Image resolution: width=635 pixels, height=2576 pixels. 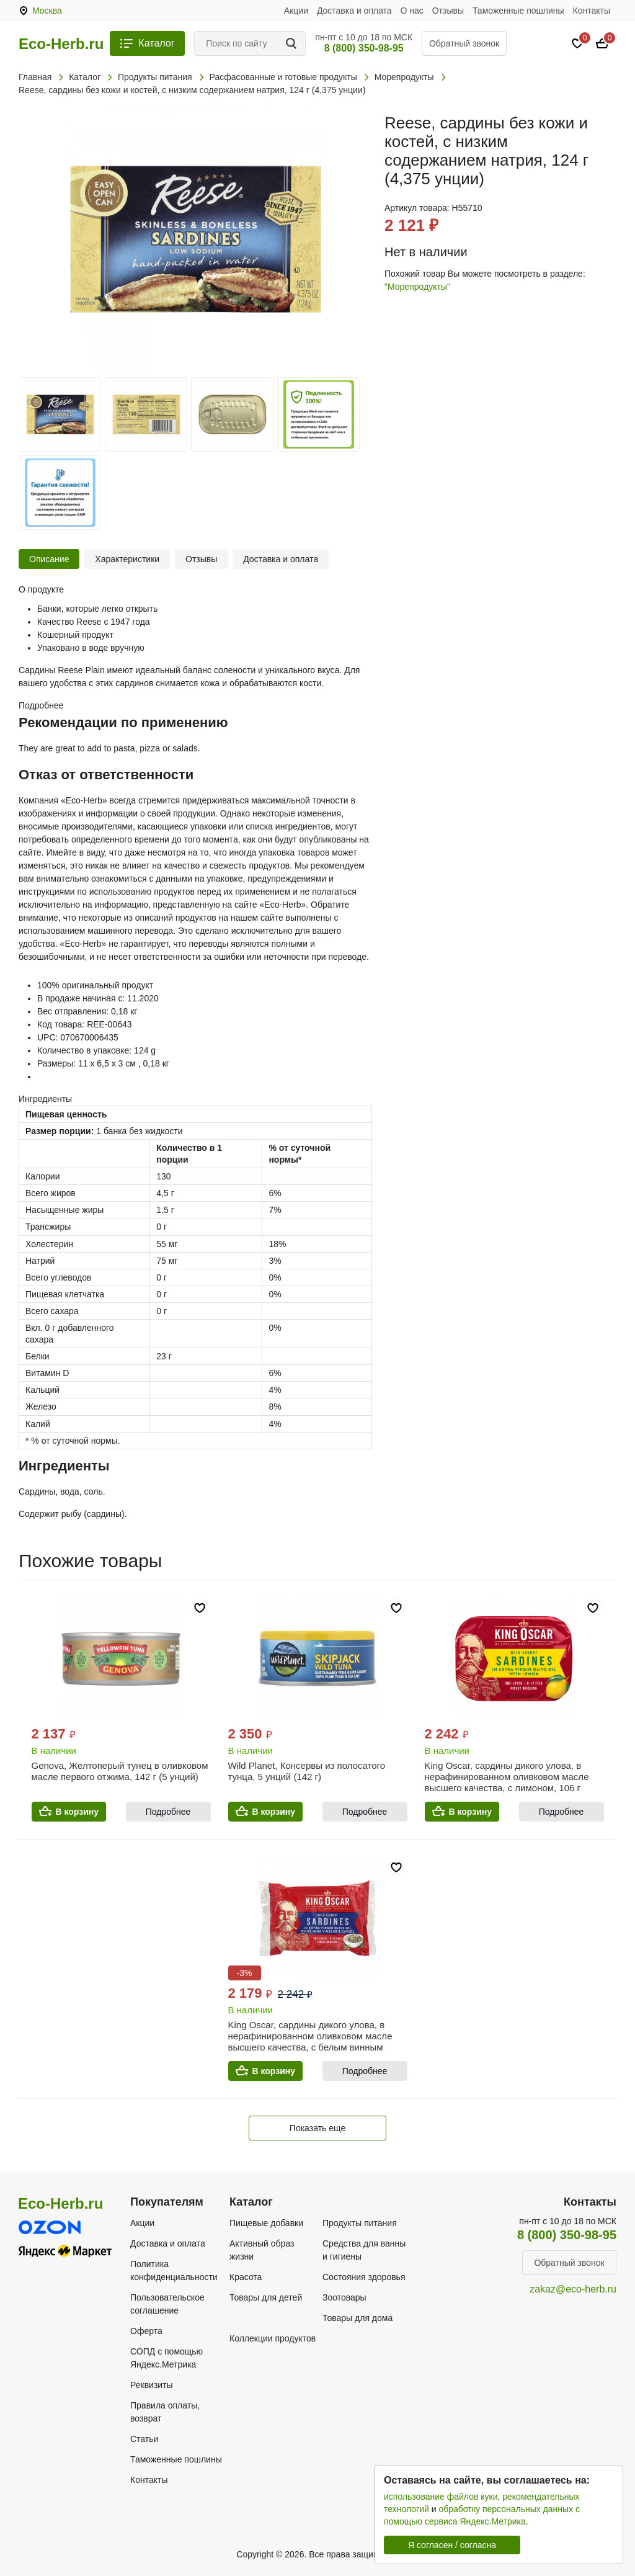 What do you see at coordinates (245, 2277) in the screenshot?
I see `Красота` at bounding box center [245, 2277].